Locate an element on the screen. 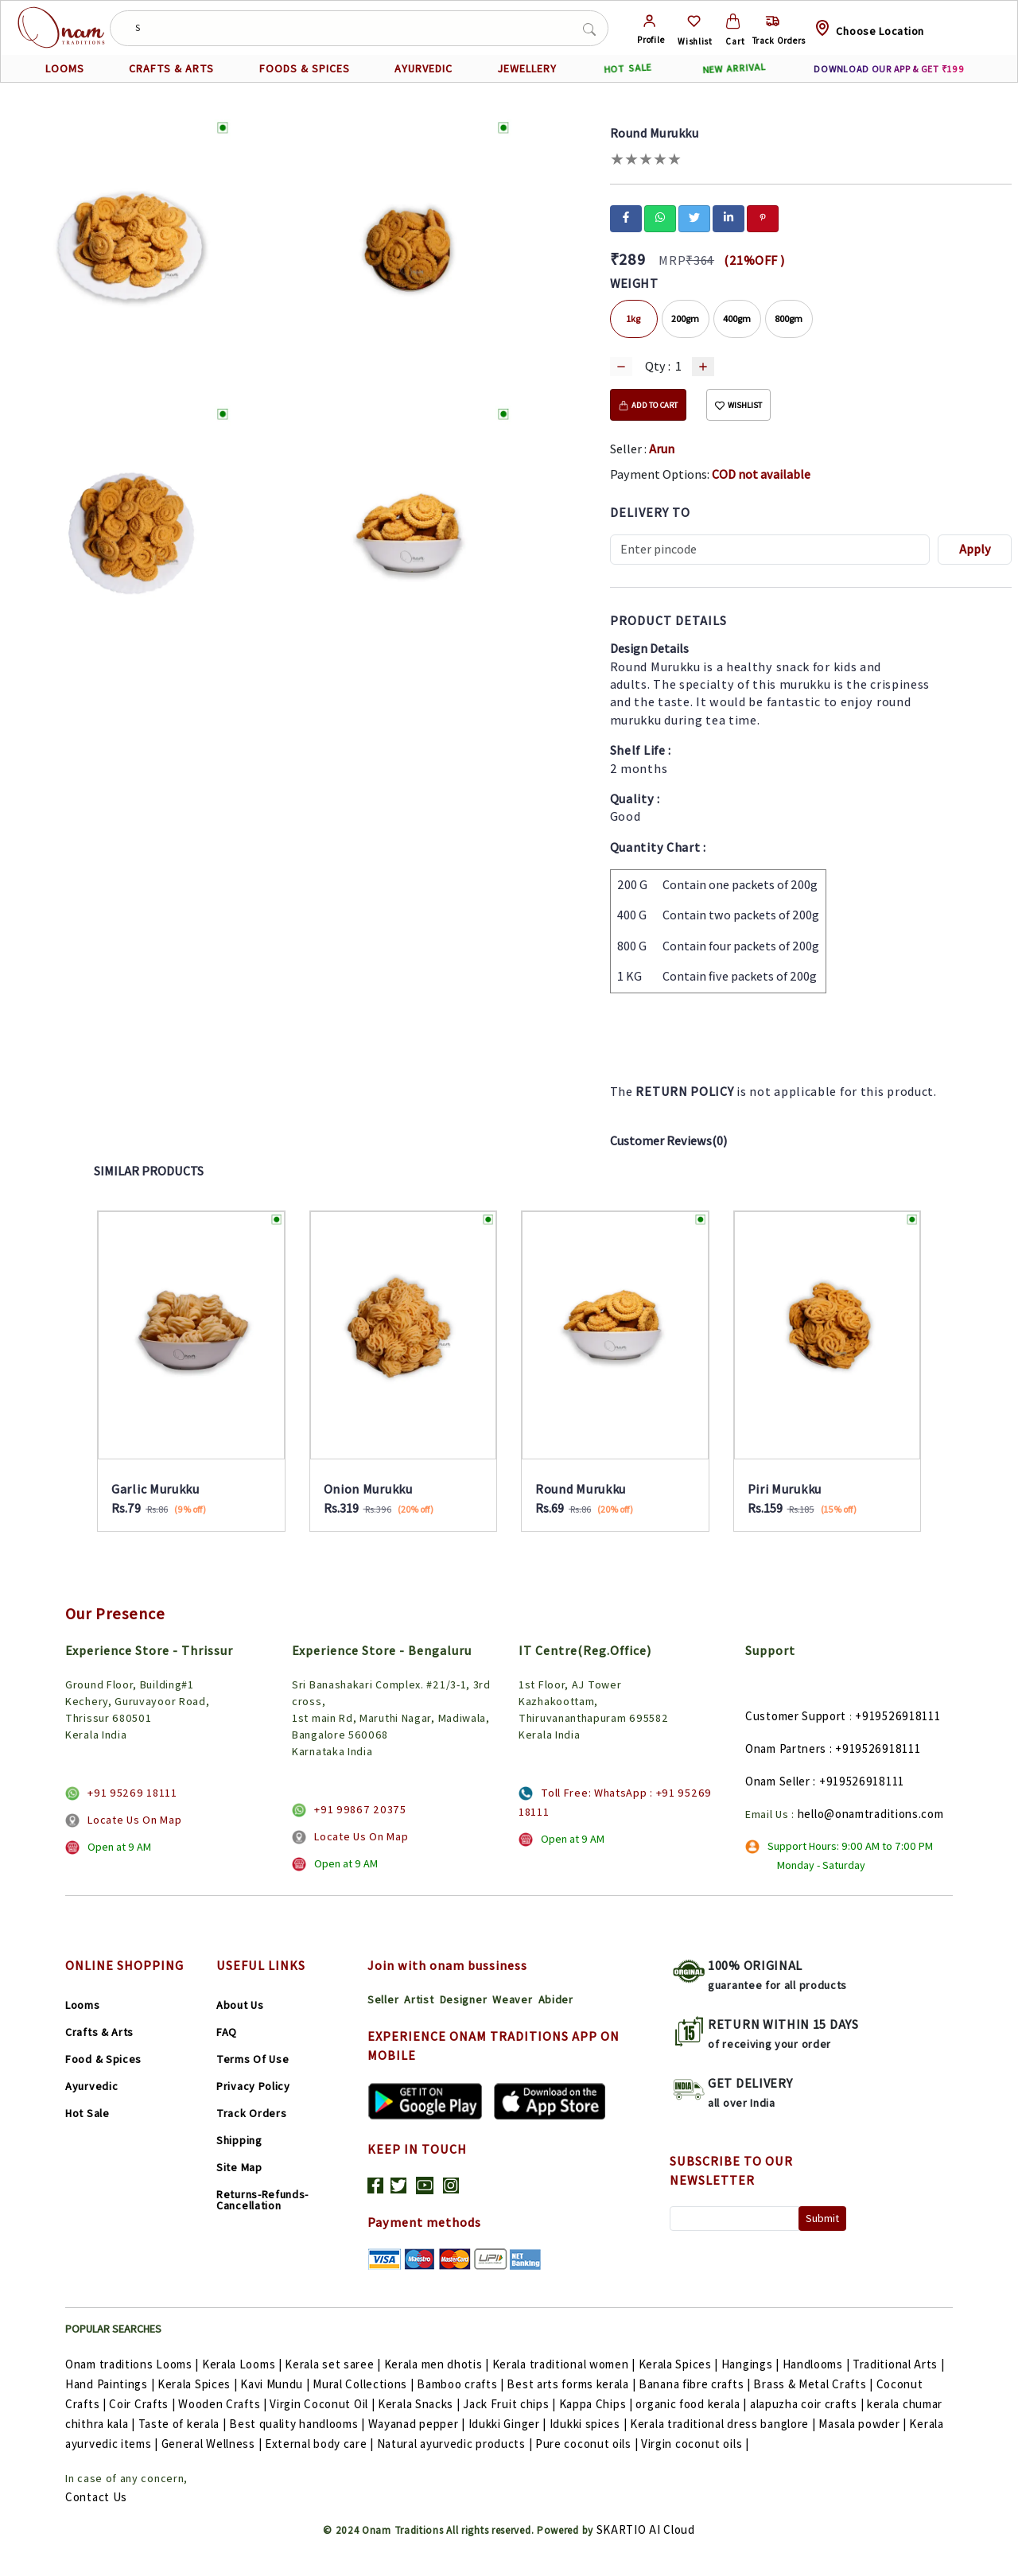 This screenshot has height=2576, width=1018. Seller is located at coordinates (382, 1999).